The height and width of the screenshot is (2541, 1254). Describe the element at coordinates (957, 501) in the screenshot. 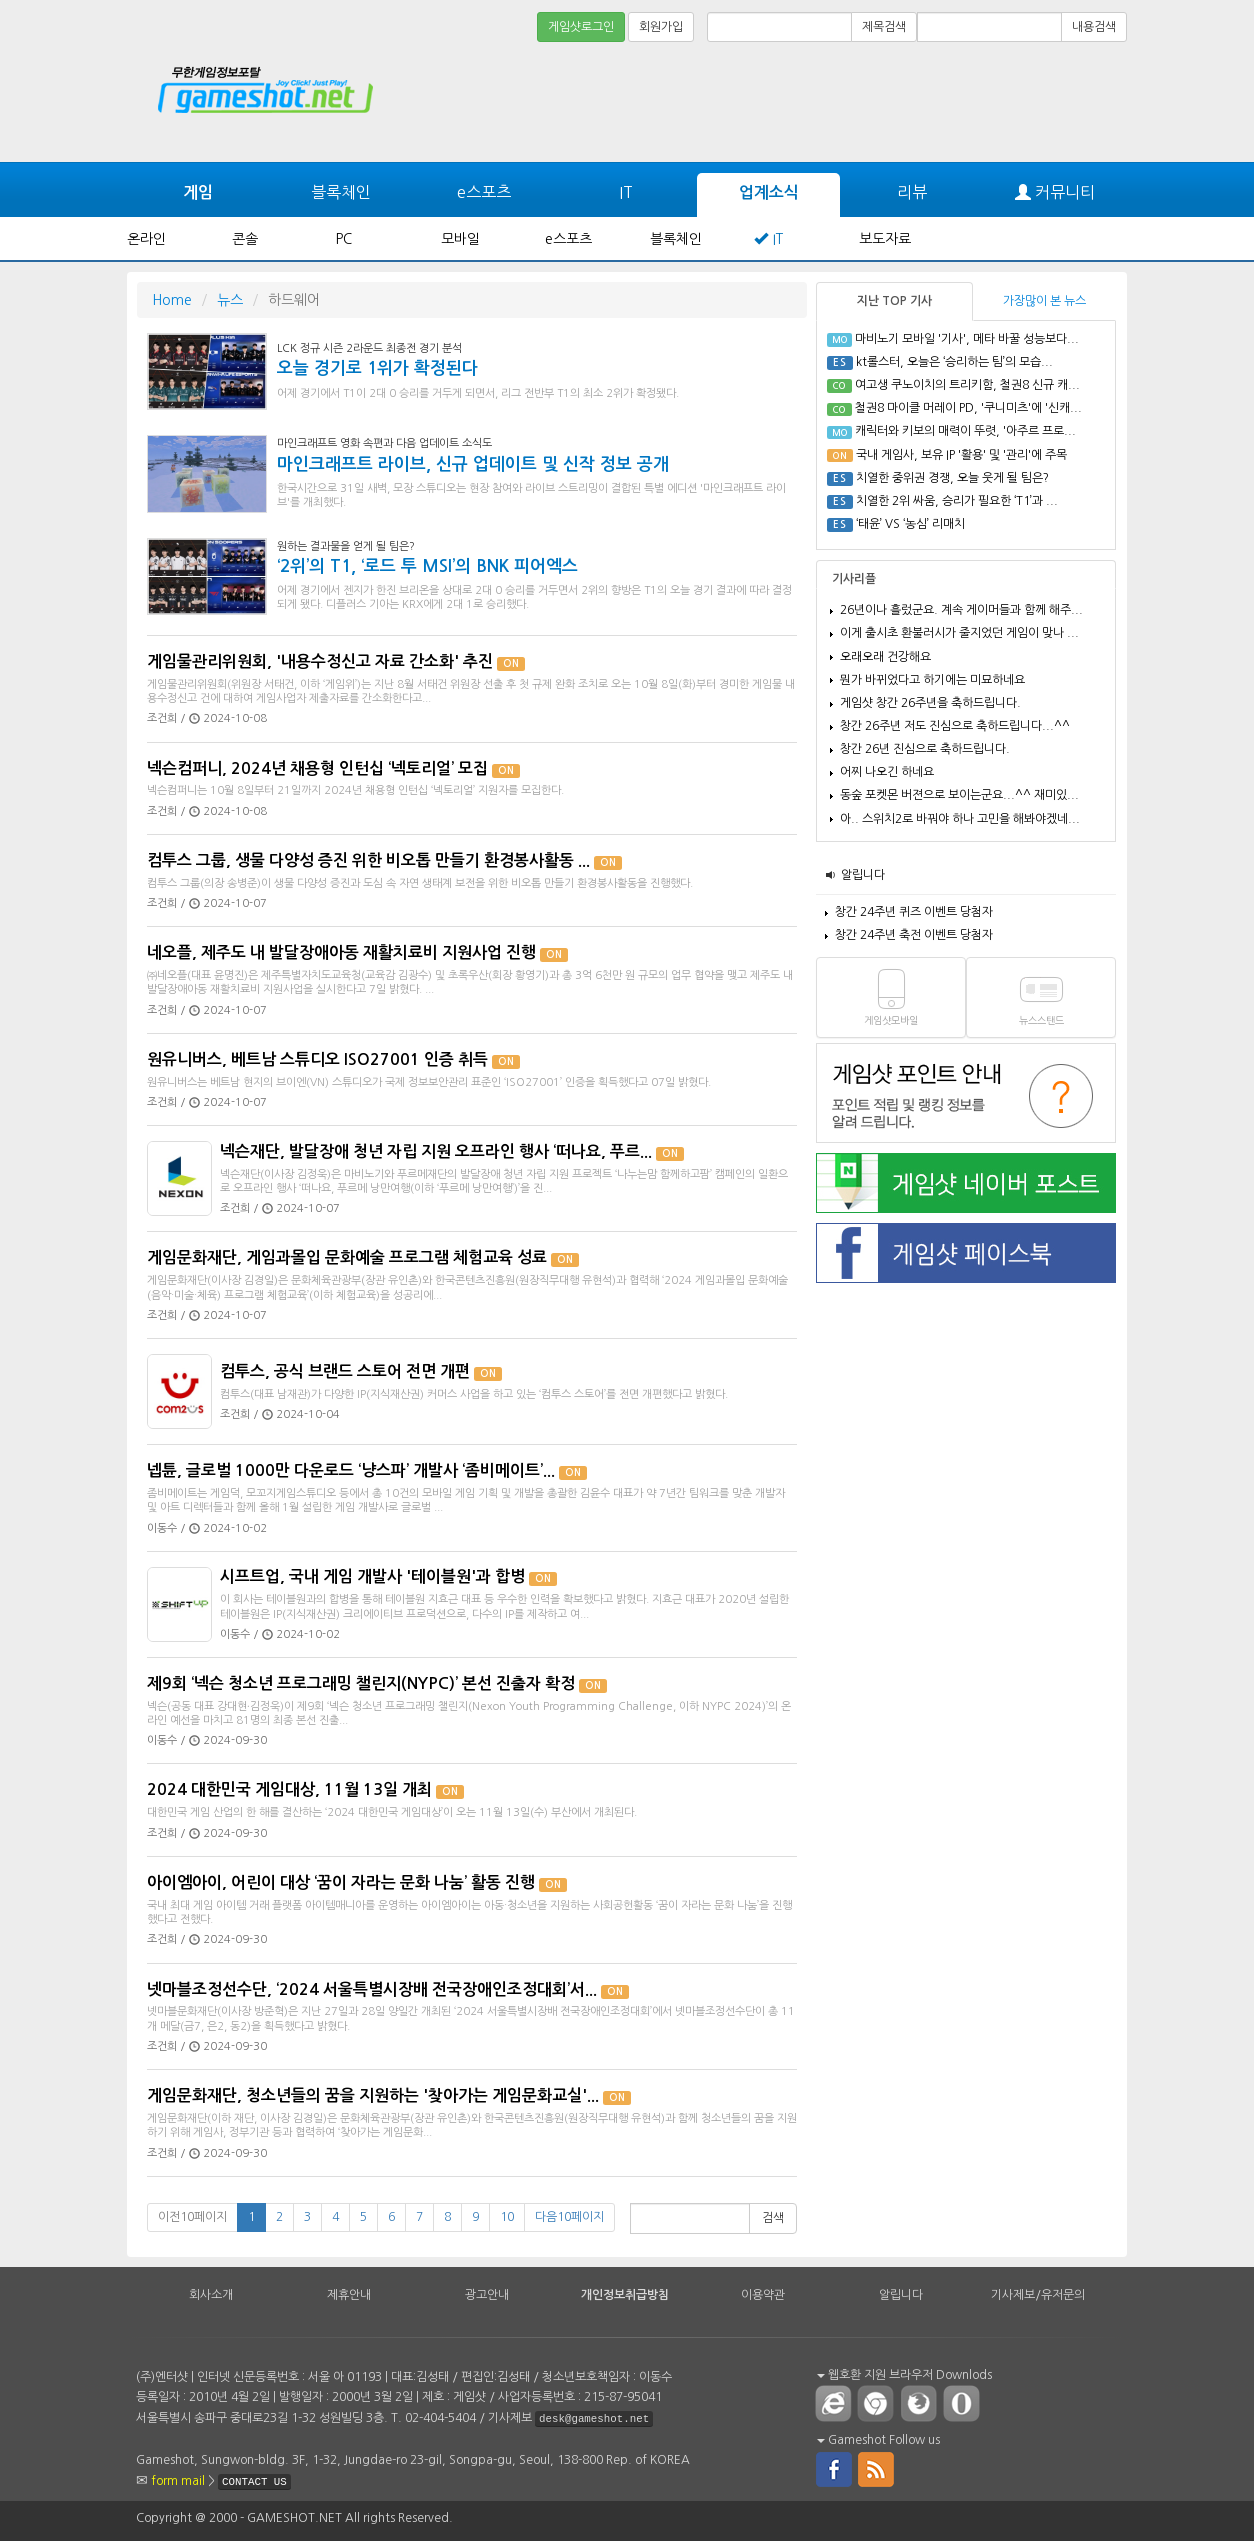

I see `치열한 2위 싸움, 승리가 필요한 ‘T1’과 ...` at that location.